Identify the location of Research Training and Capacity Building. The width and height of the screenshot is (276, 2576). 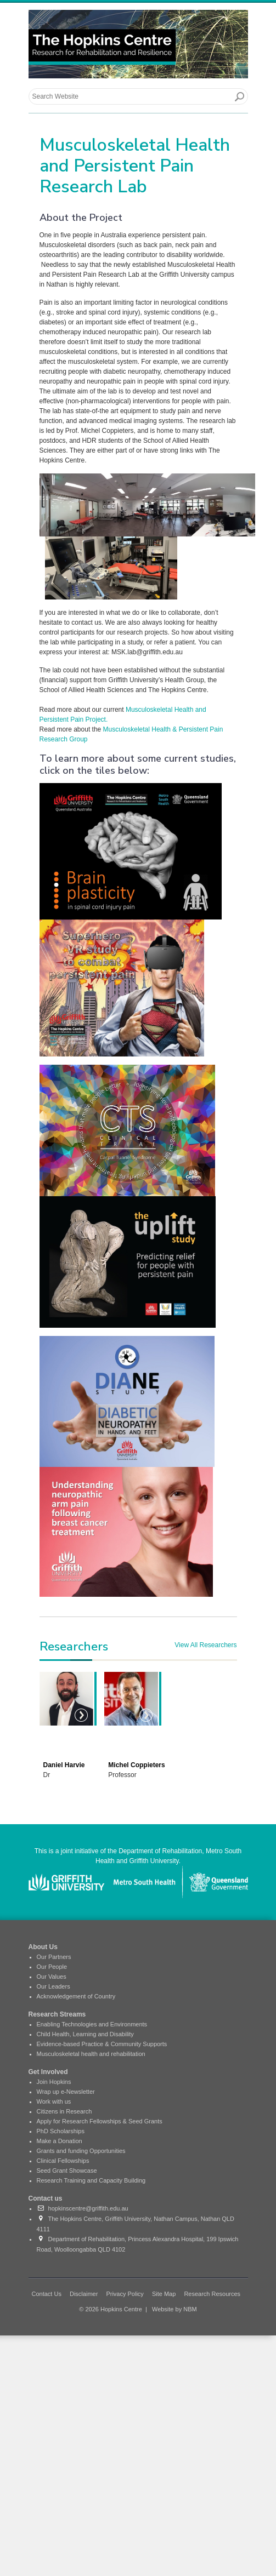
(91, 2180).